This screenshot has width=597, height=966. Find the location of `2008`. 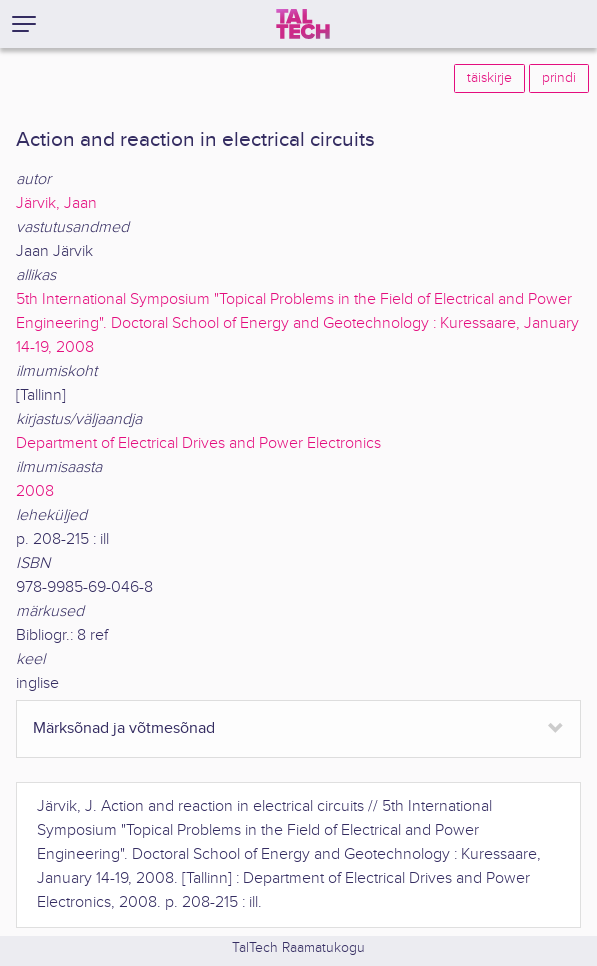

2008 is located at coordinates (35, 491).